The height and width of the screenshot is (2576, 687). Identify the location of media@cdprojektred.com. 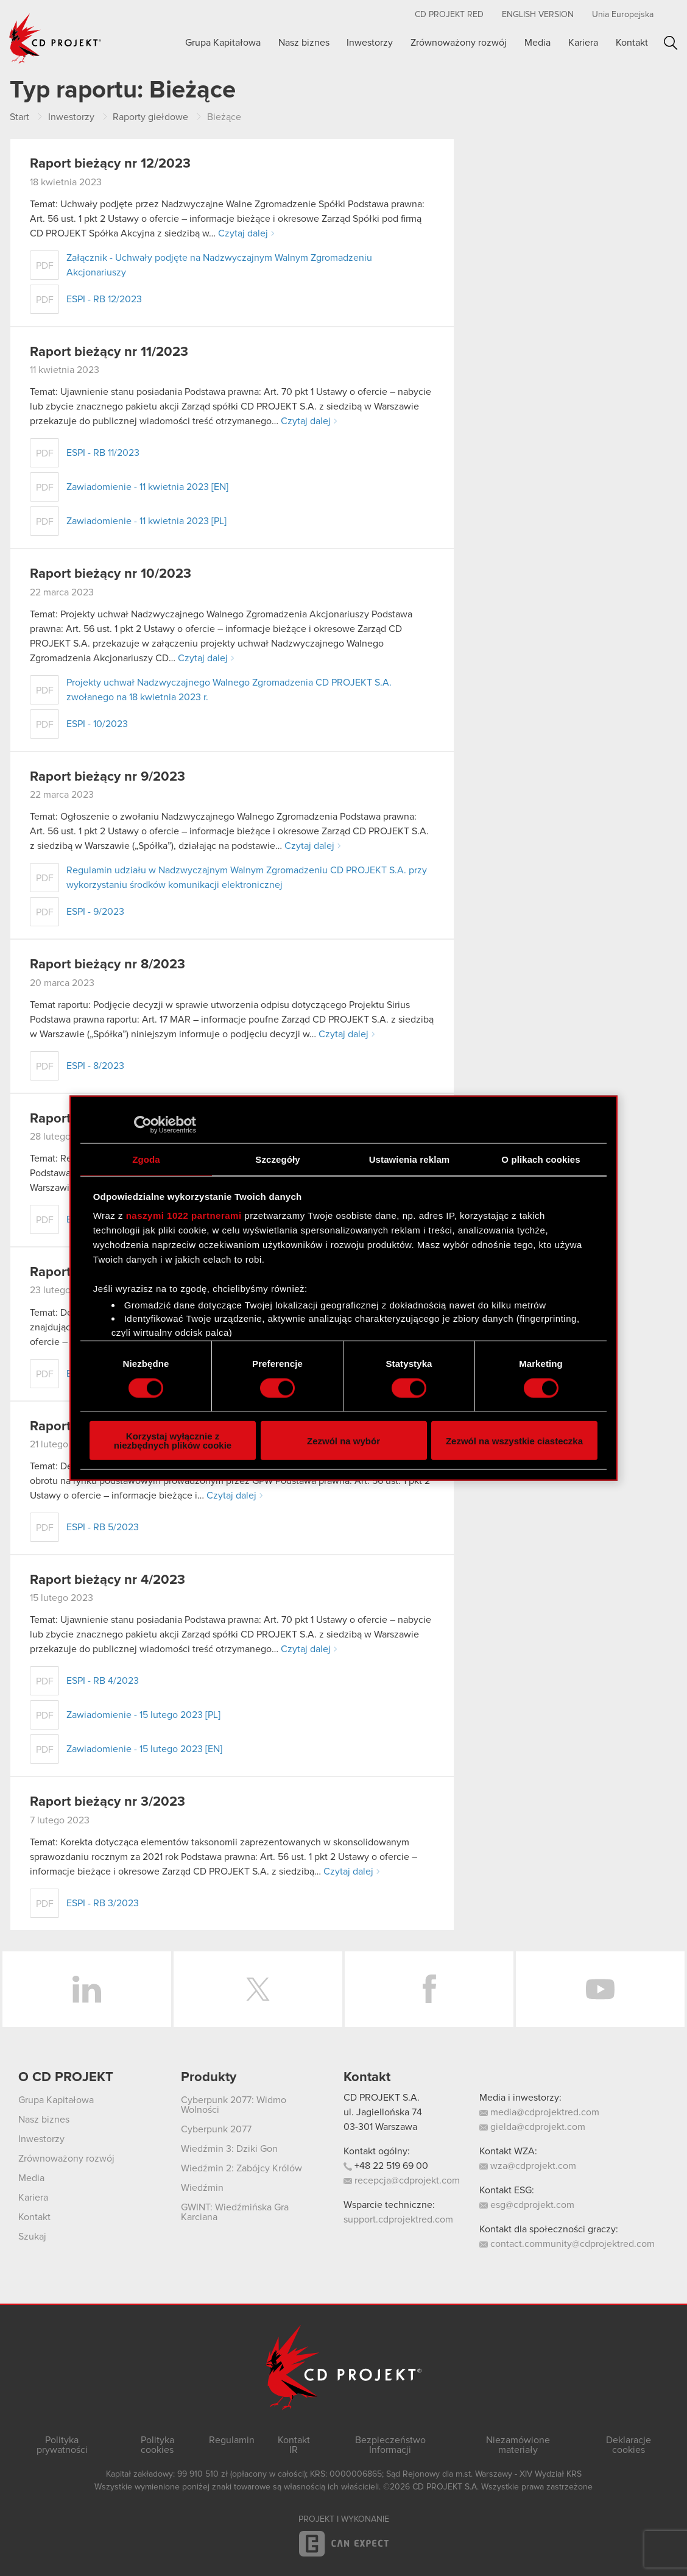
(539, 2112).